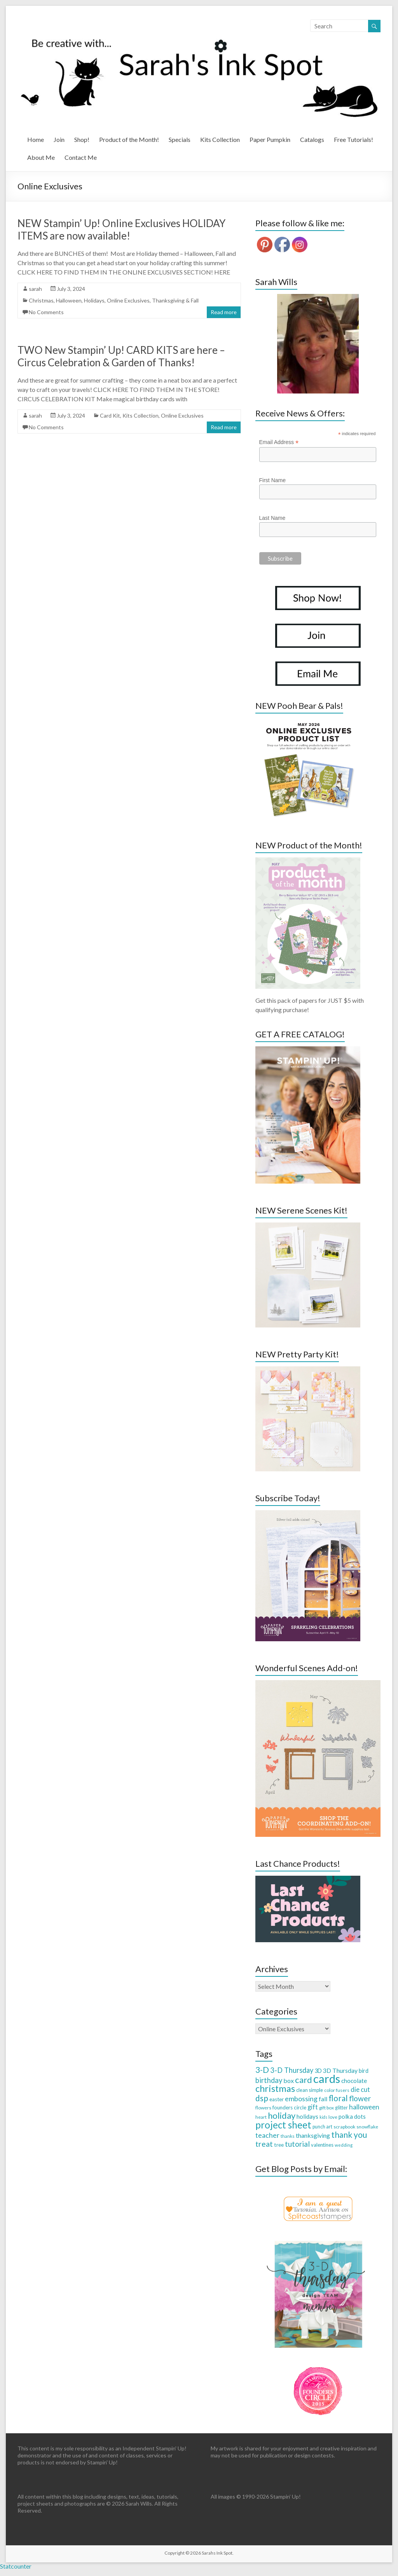 This screenshot has height=2576, width=398. What do you see at coordinates (121, 229) in the screenshot?
I see `NEW Stampin’ Up! Online Exclusives HOLIDAY ITEMS are now available!` at bounding box center [121, 229].